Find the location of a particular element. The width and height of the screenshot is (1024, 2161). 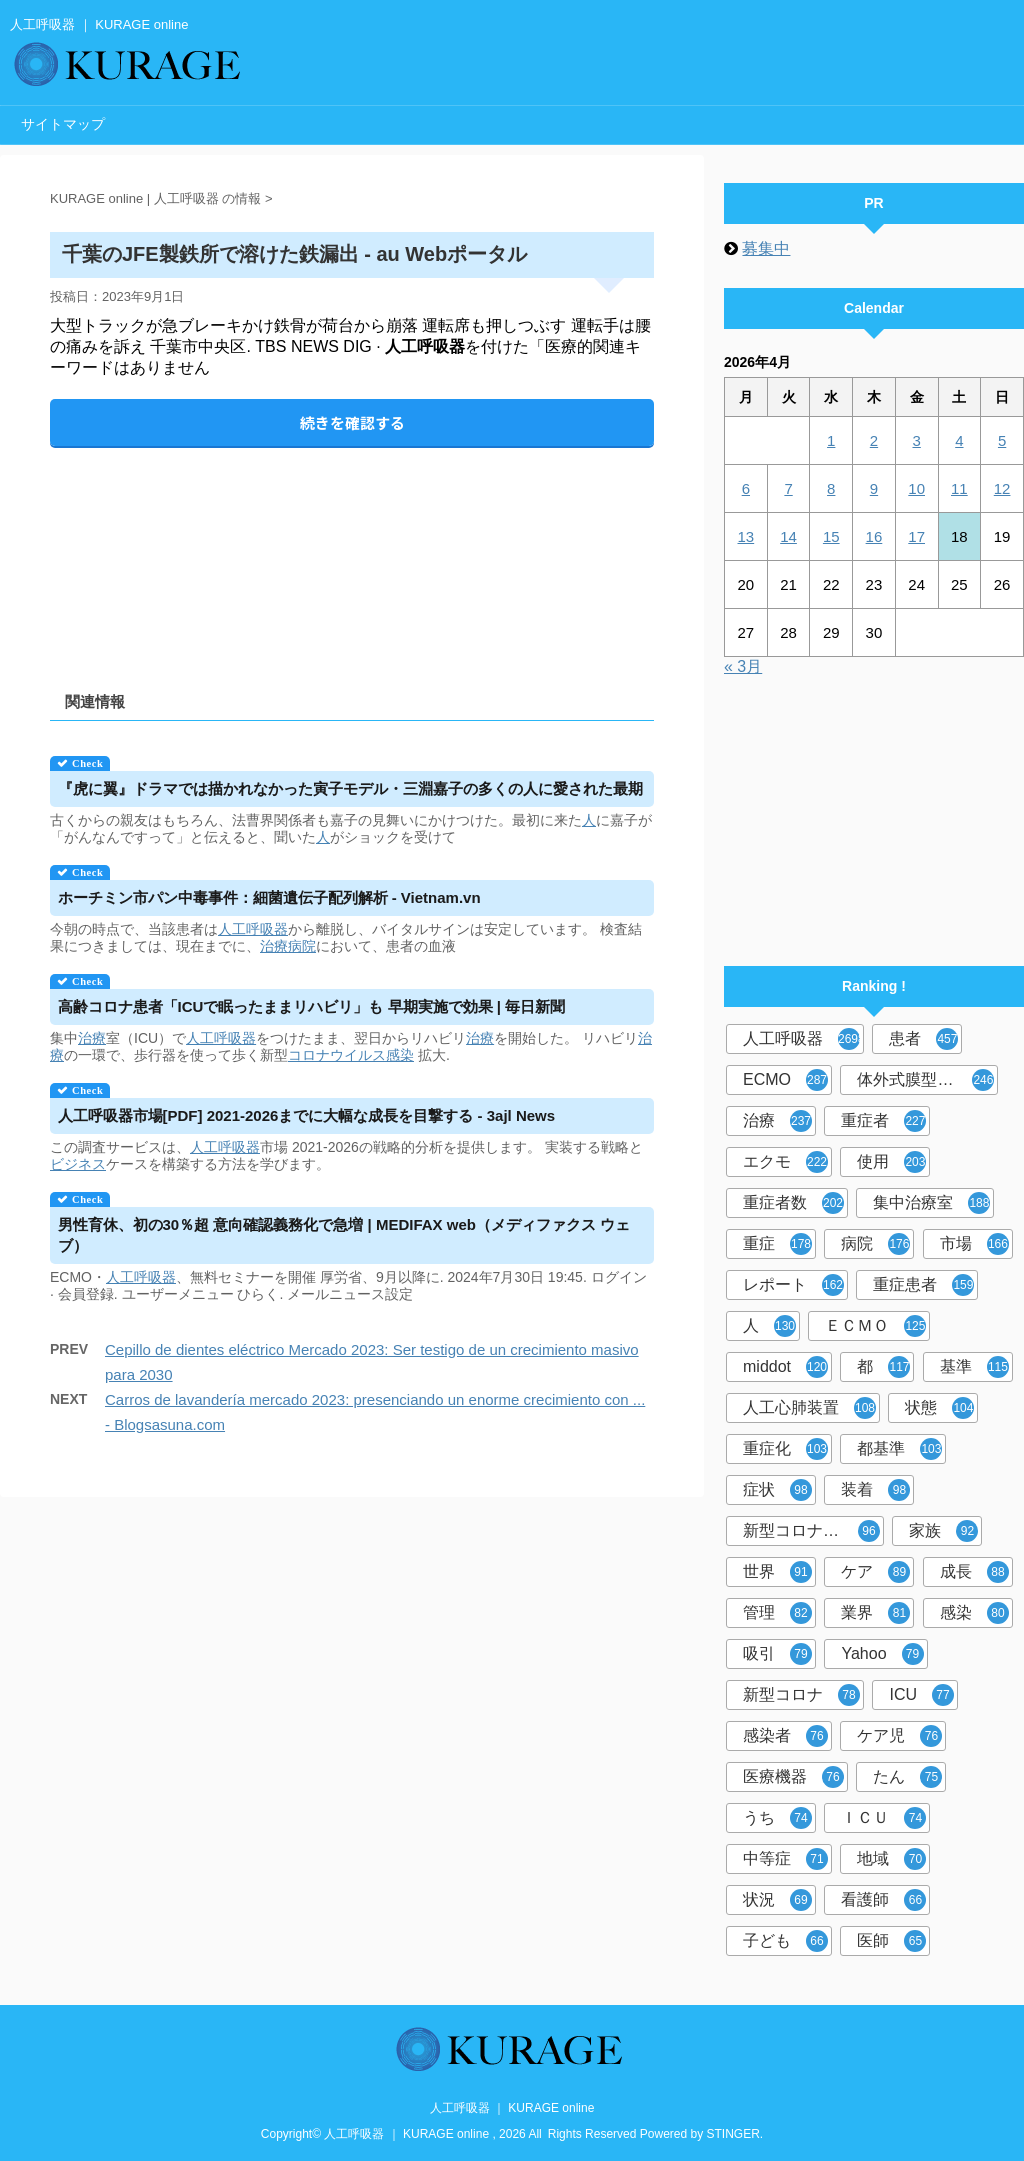

ICU is located at coordinates (921, 1695).